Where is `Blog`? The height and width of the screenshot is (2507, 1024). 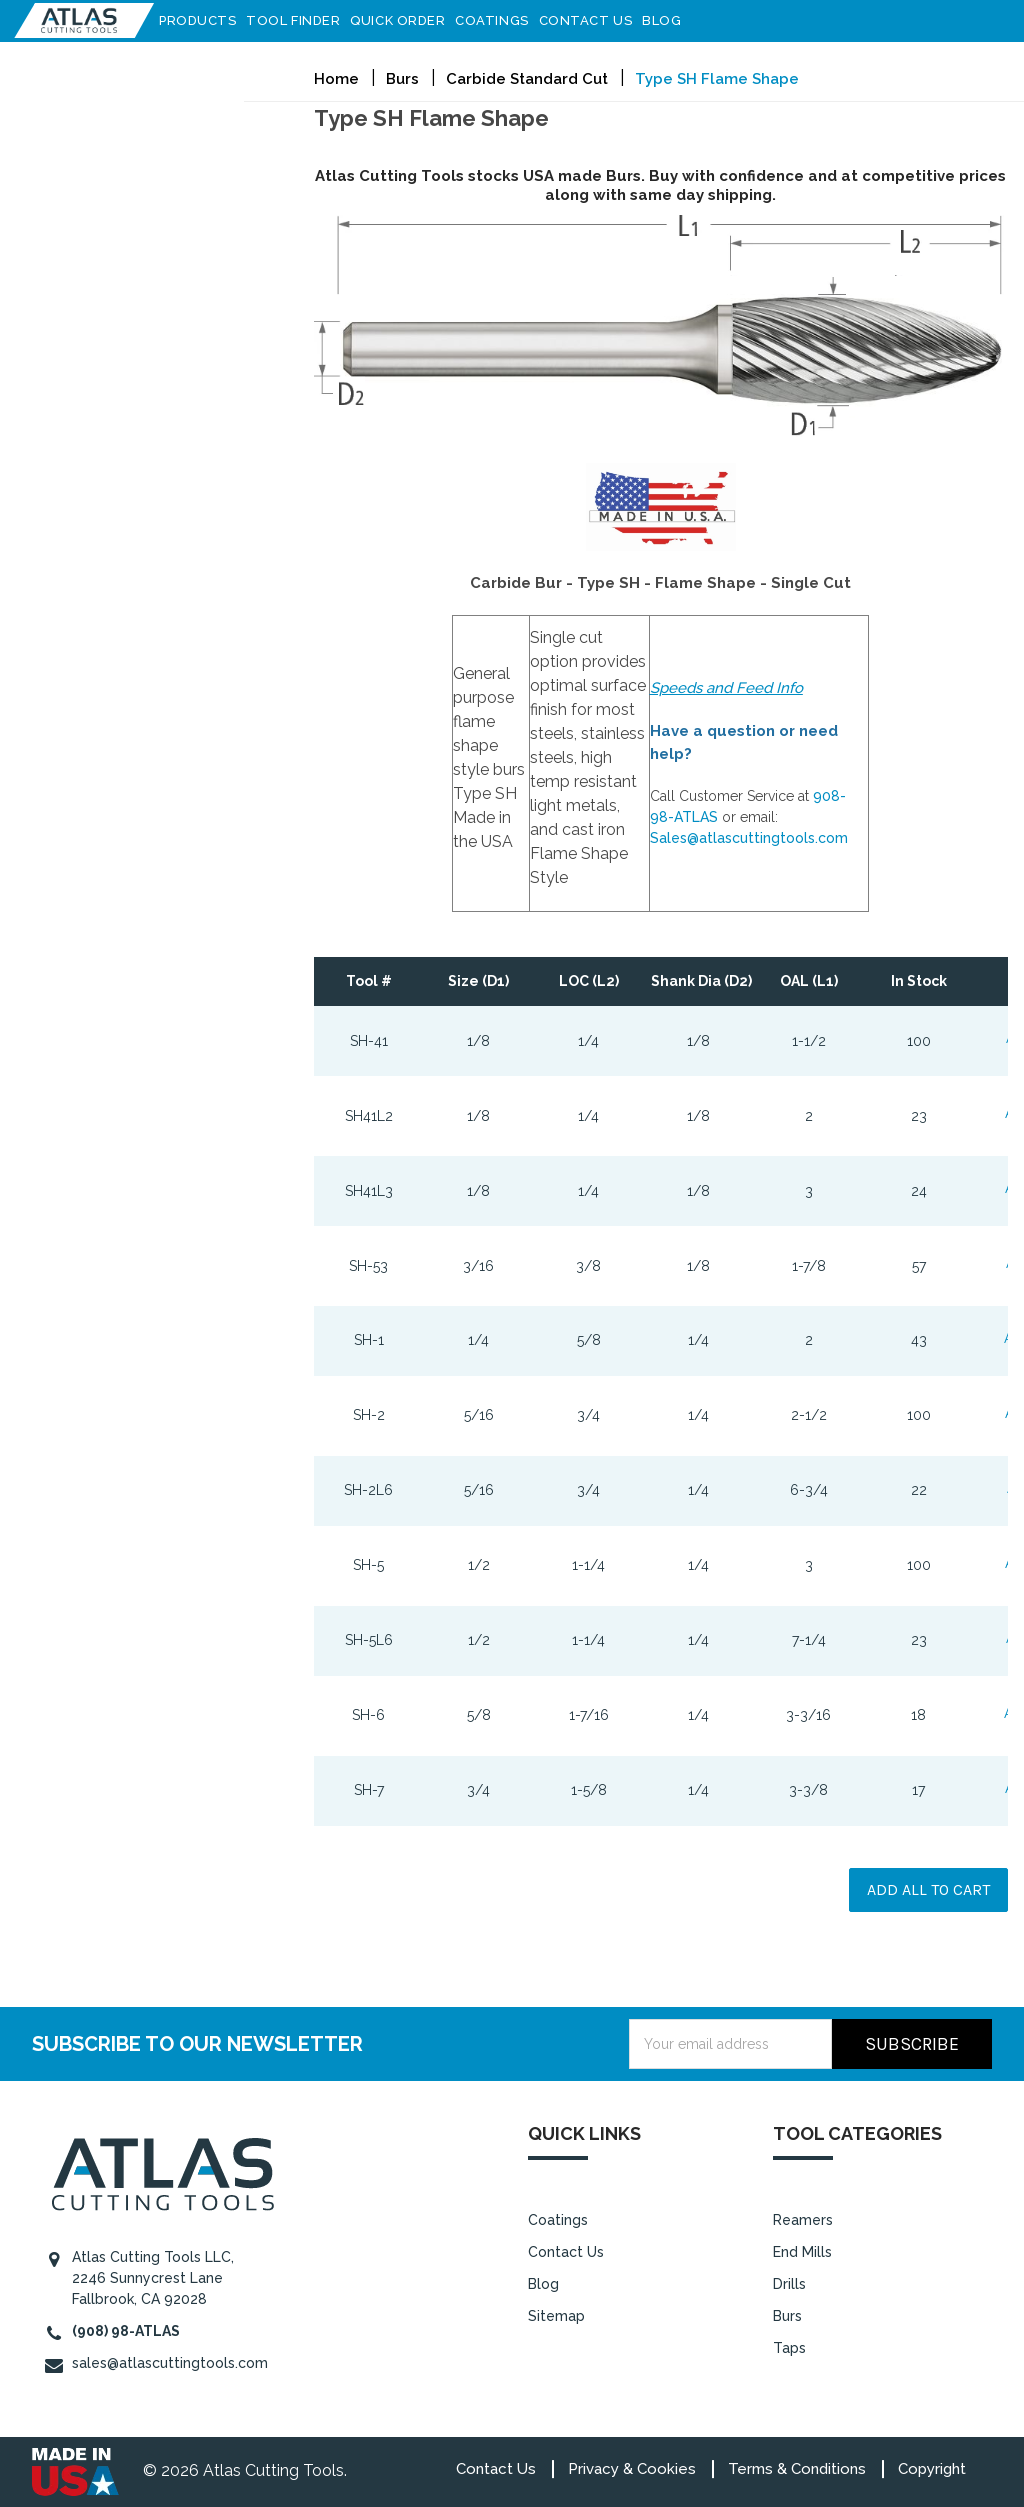 Blog is located at coordinates (667, 20).